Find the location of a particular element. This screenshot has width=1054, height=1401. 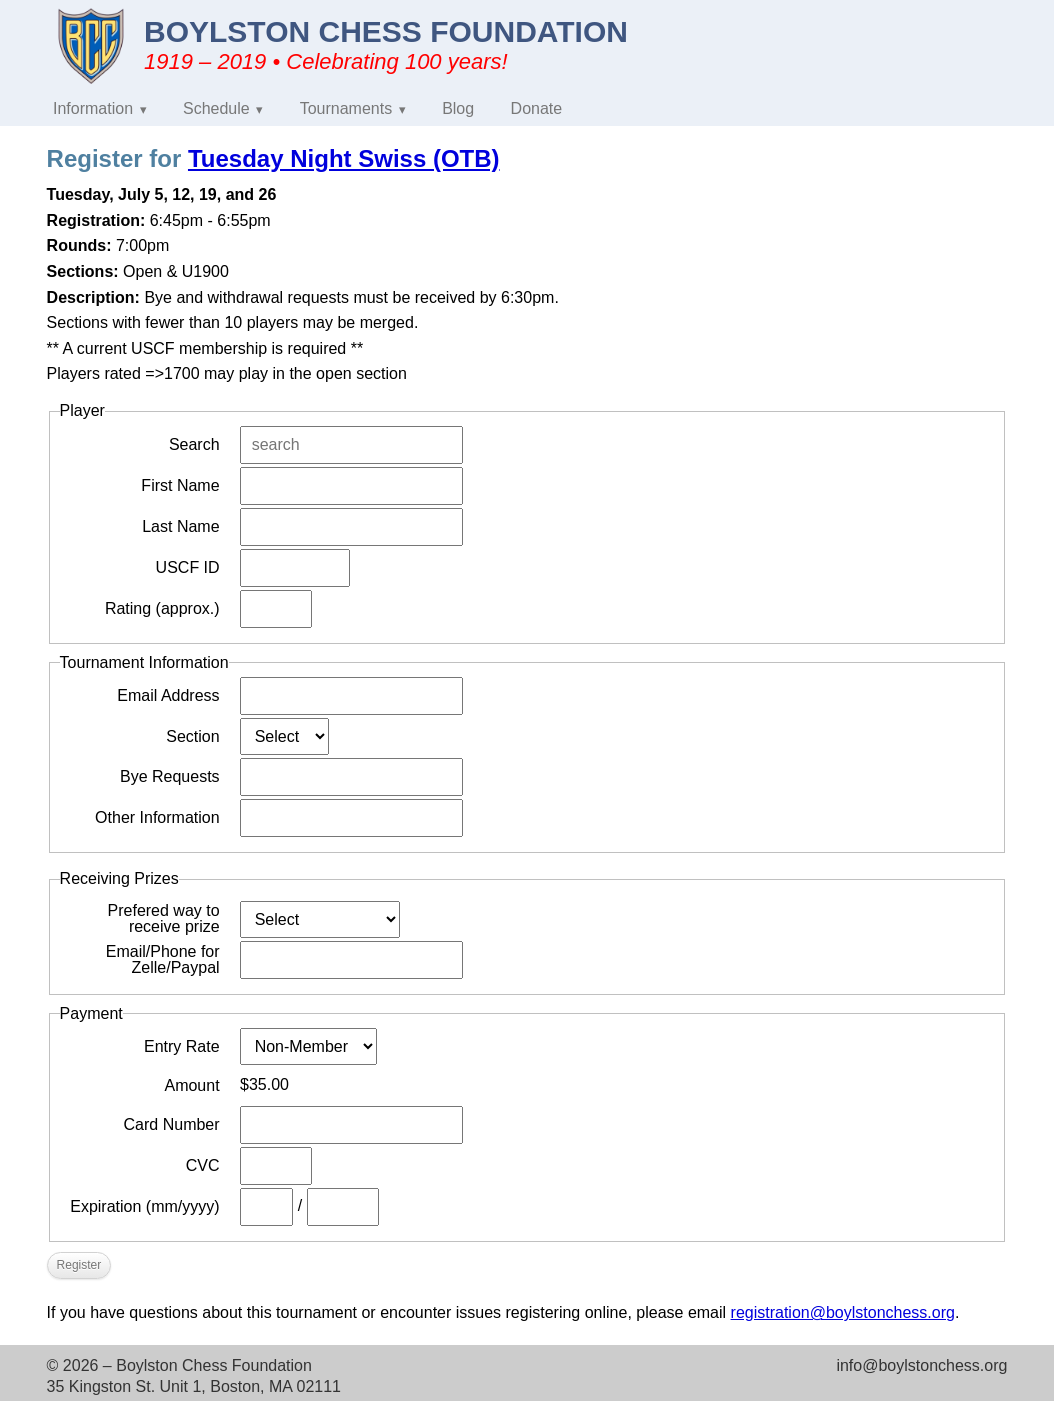

Register is located at coordinates (79, 1265).